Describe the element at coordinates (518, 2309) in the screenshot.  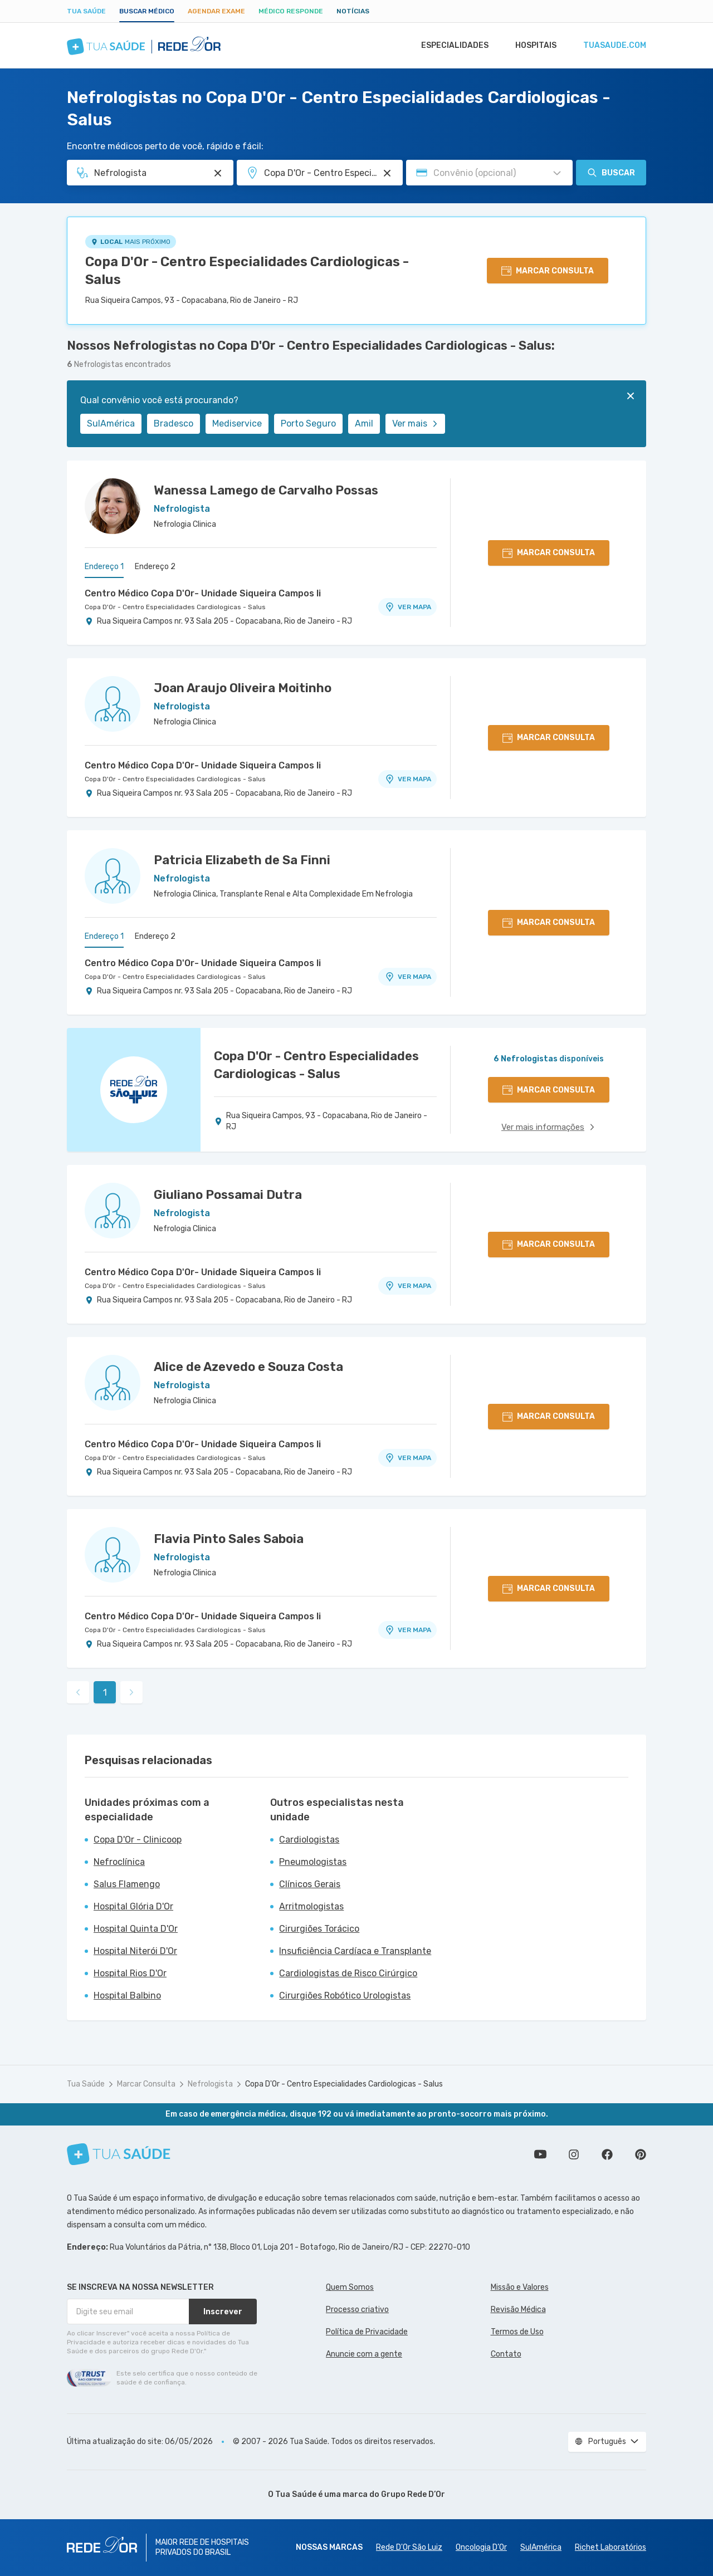
I see `Revisão Médica` at that location.